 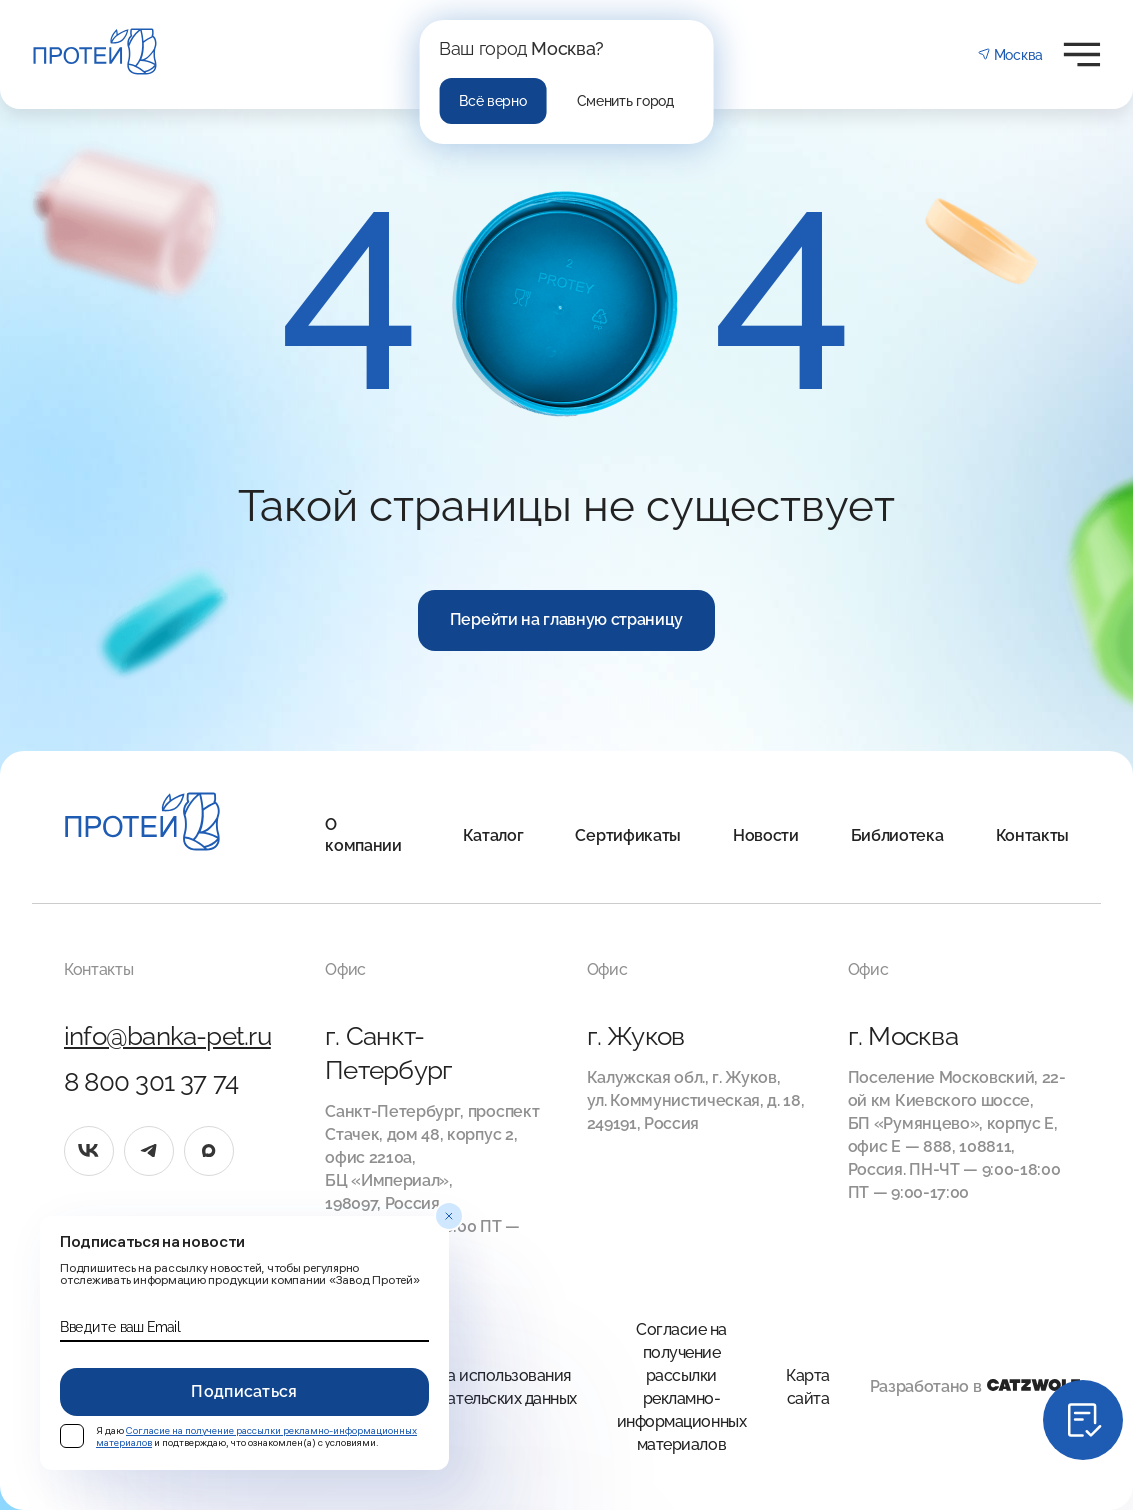 What do you see at coordinates (89, 1151) in the screenshot?
I see `[vk]` at bounding box center [89, 1151].